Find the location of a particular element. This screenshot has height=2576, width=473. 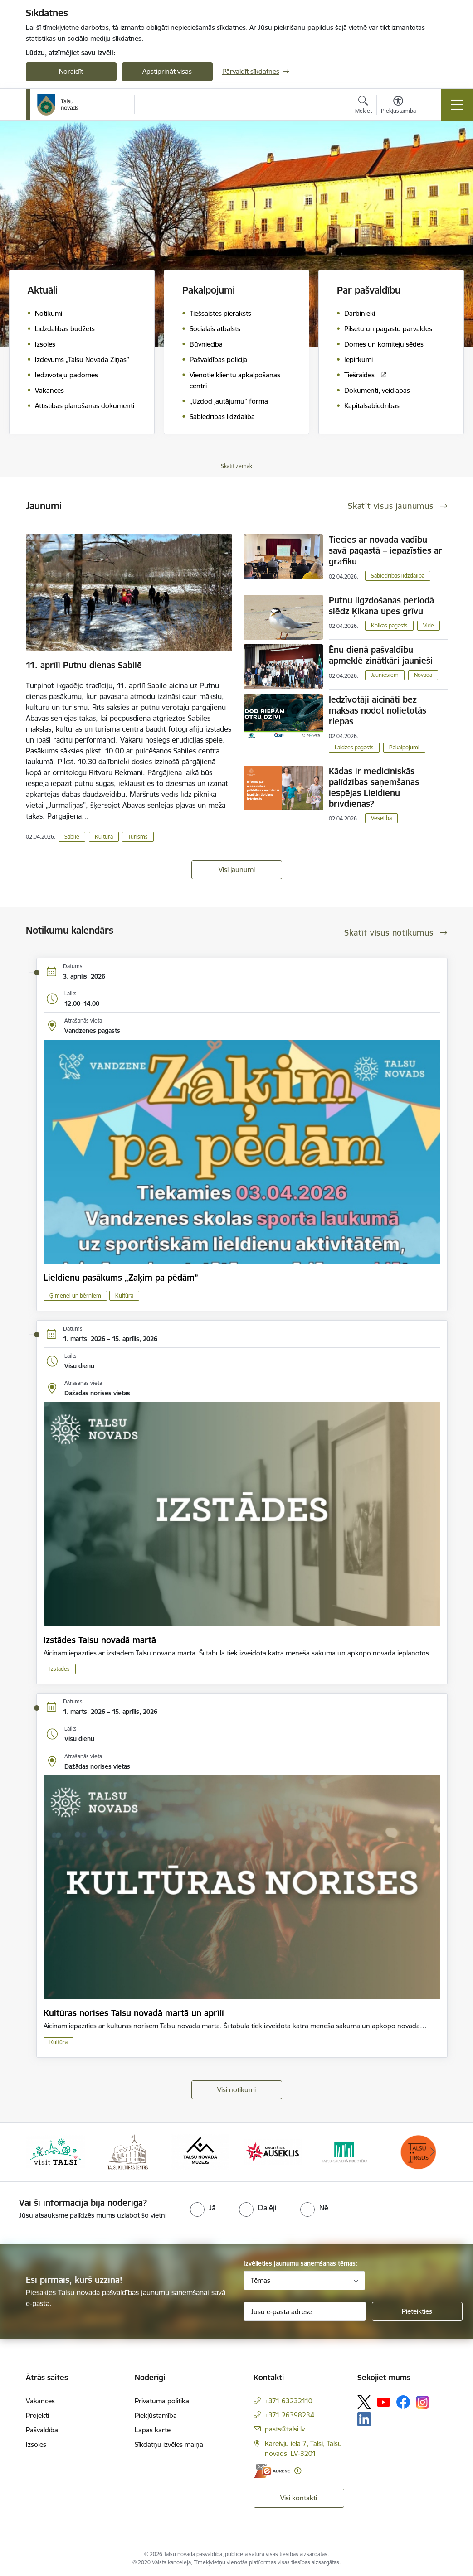

Visi kontakti is located at coordinates (298, 2498).